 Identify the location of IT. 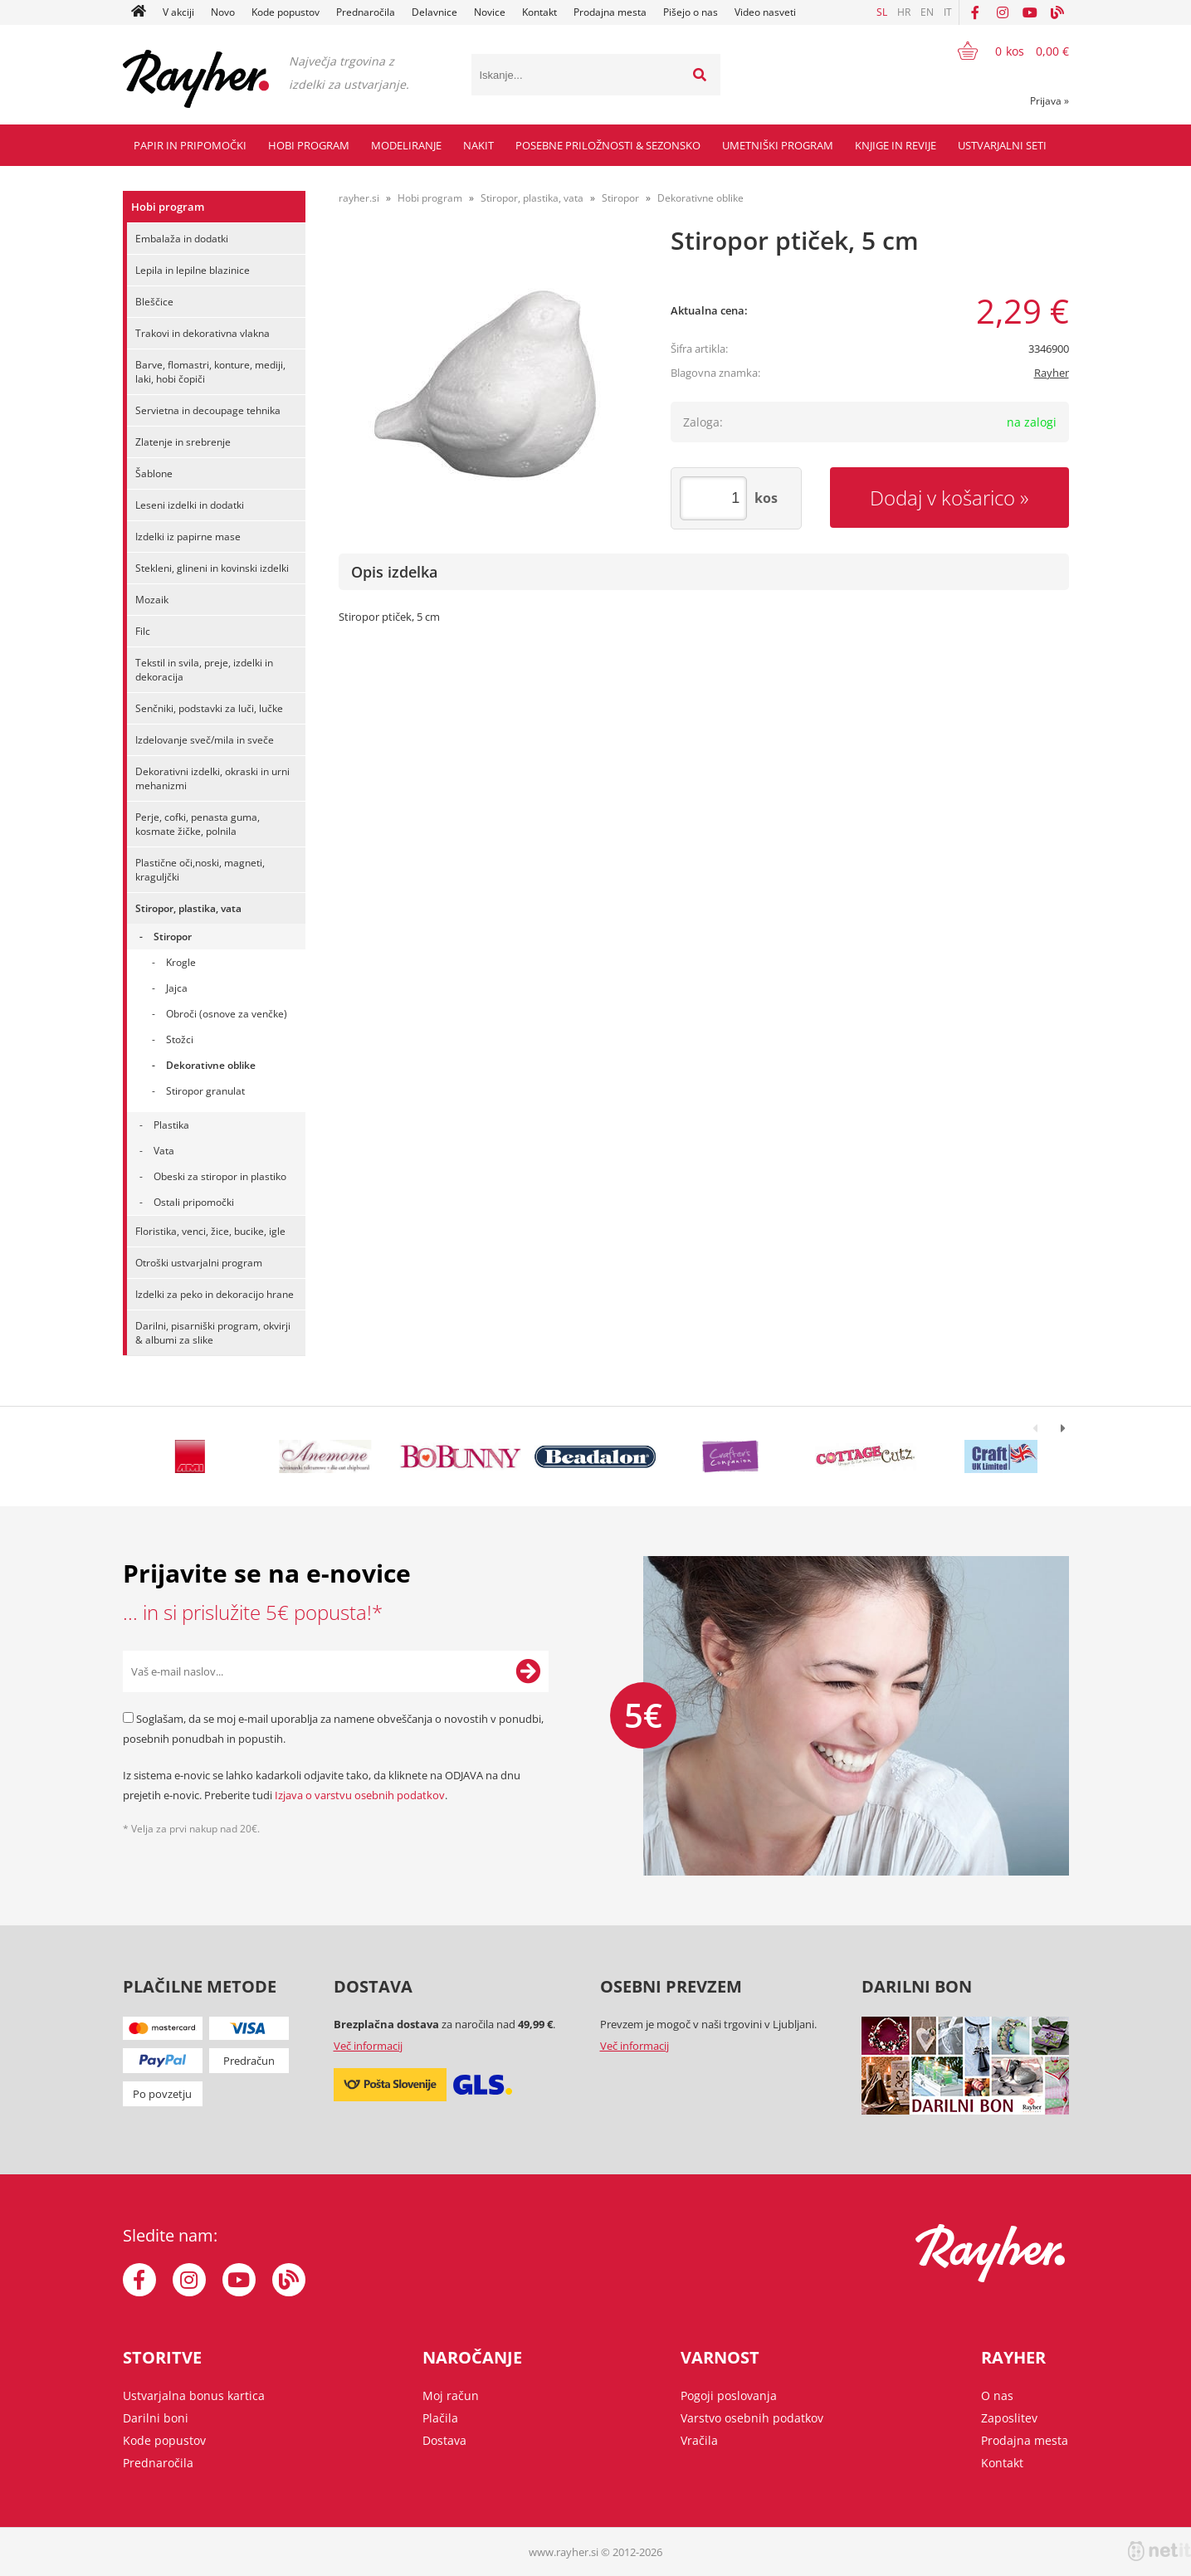
(948, 12).